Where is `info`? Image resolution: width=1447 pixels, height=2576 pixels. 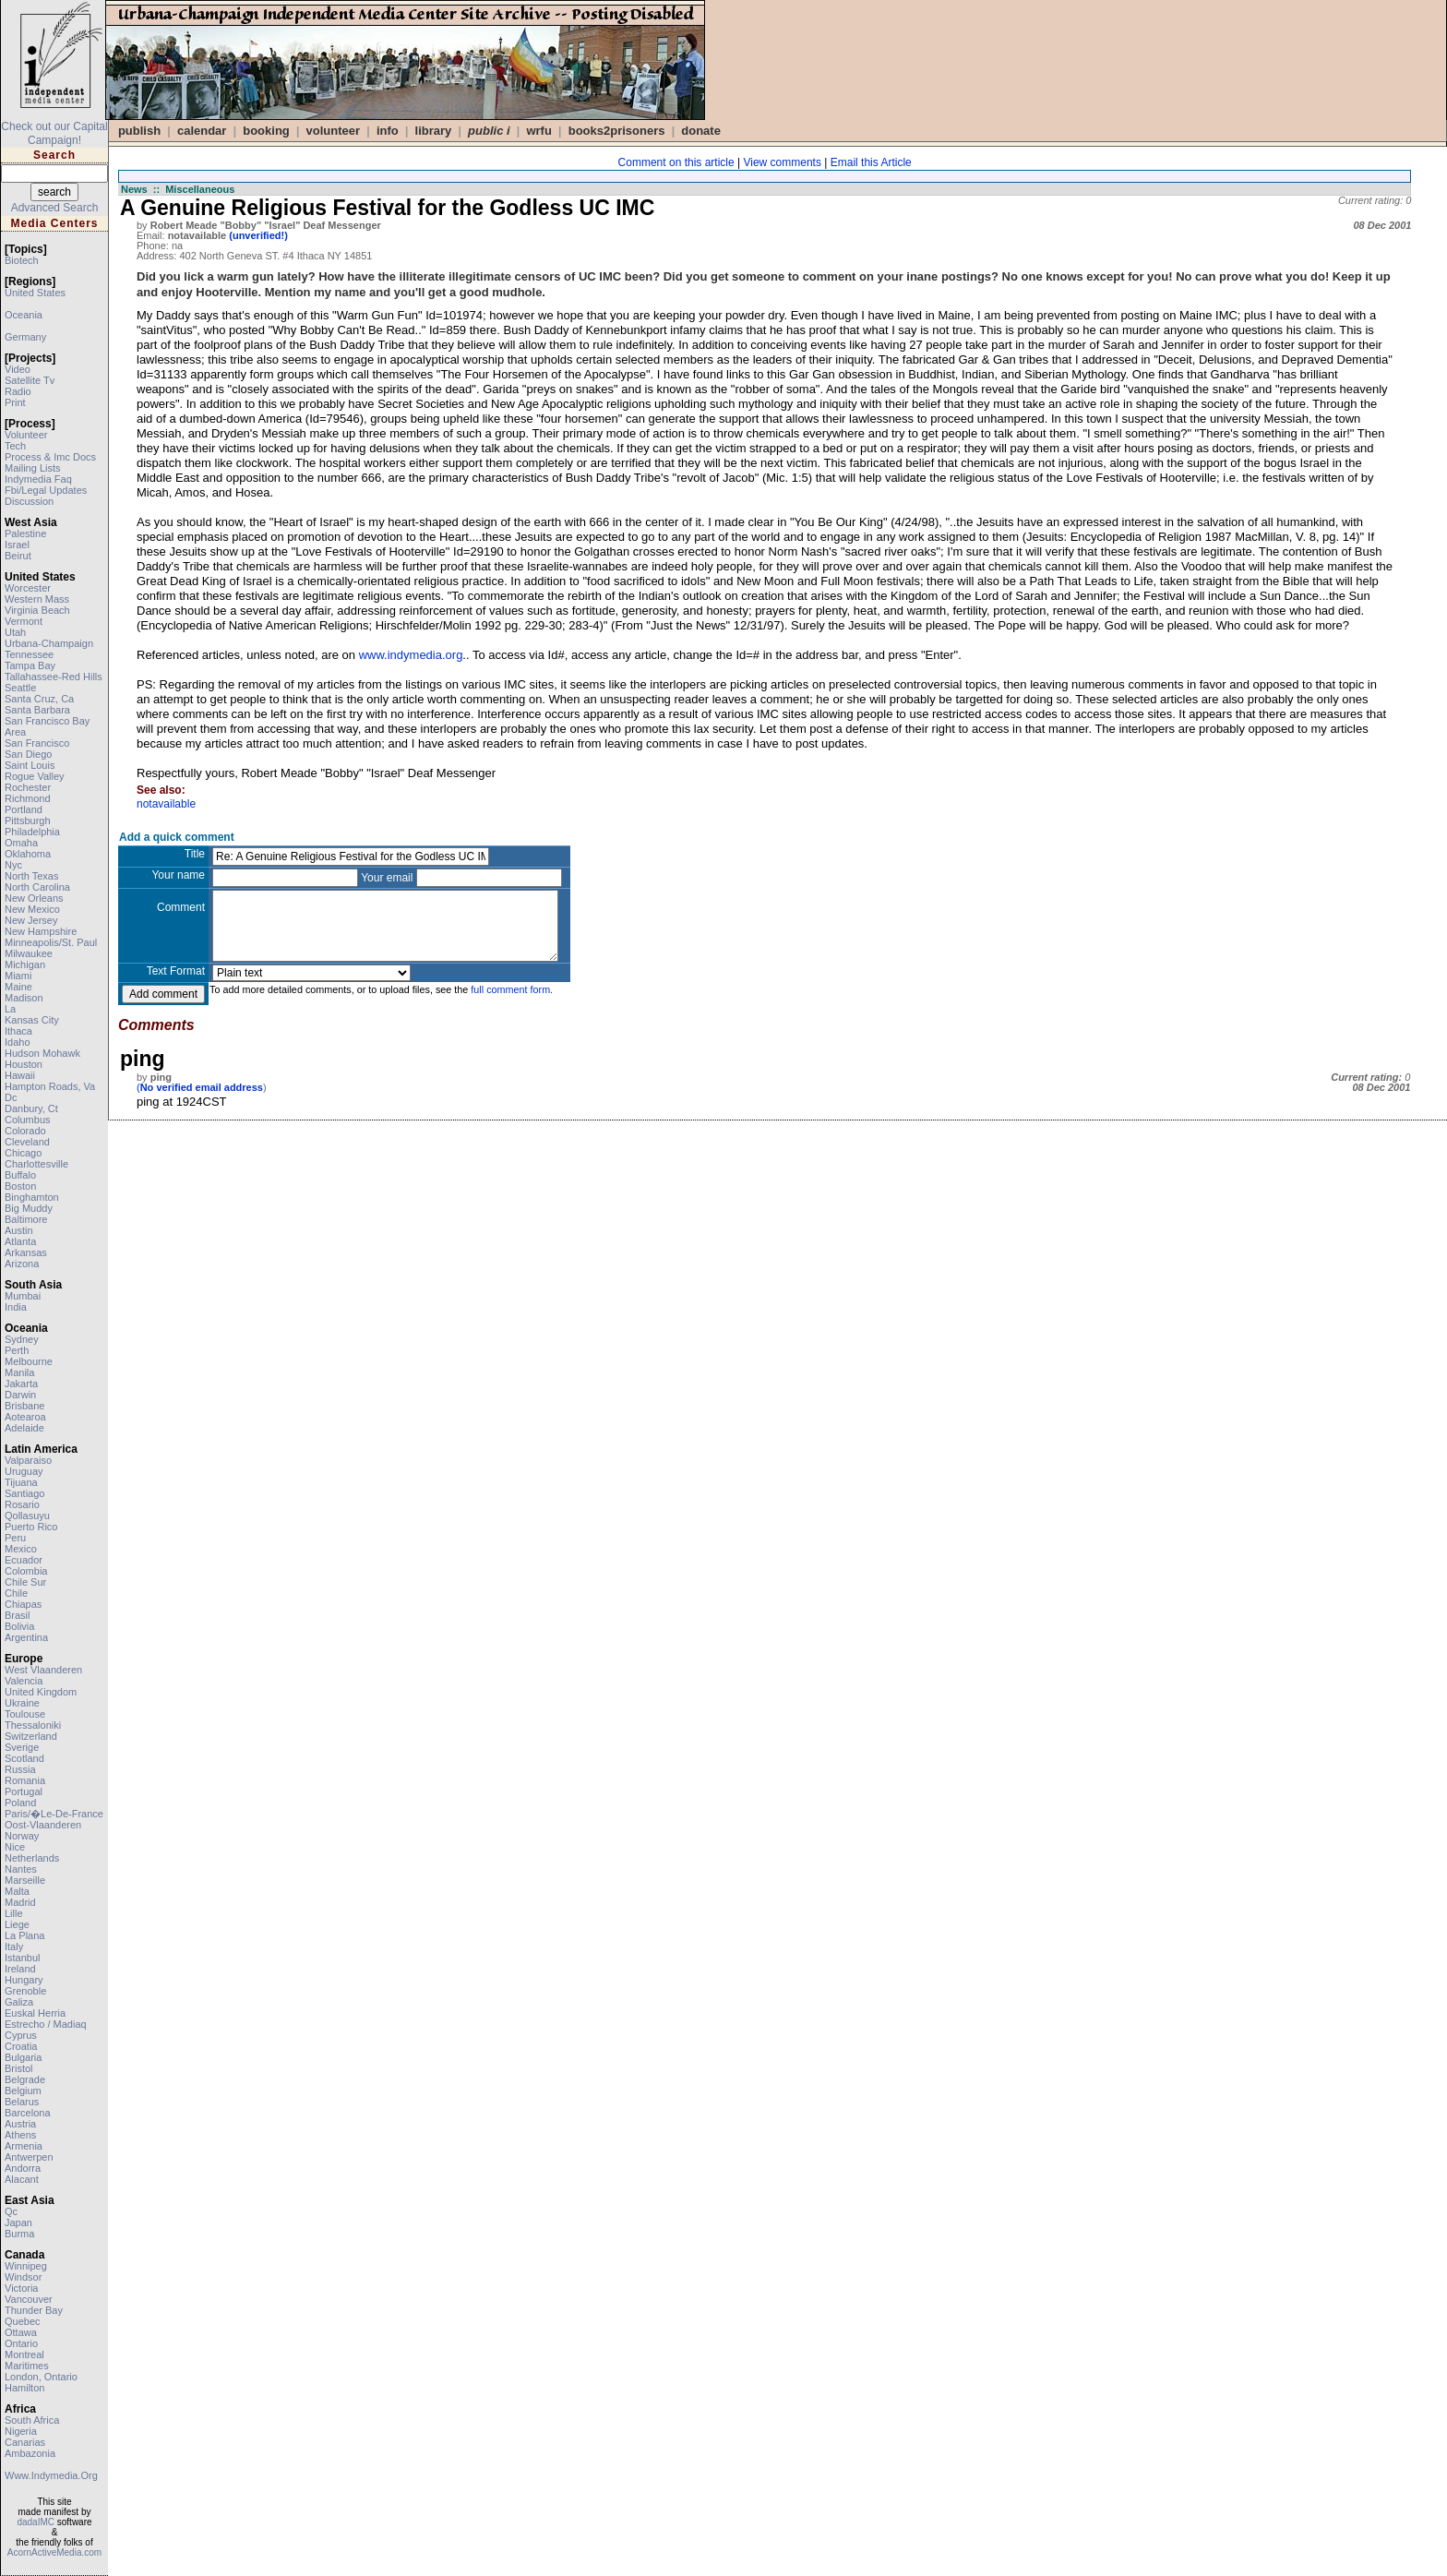 info is located at coordinates (388, 131).